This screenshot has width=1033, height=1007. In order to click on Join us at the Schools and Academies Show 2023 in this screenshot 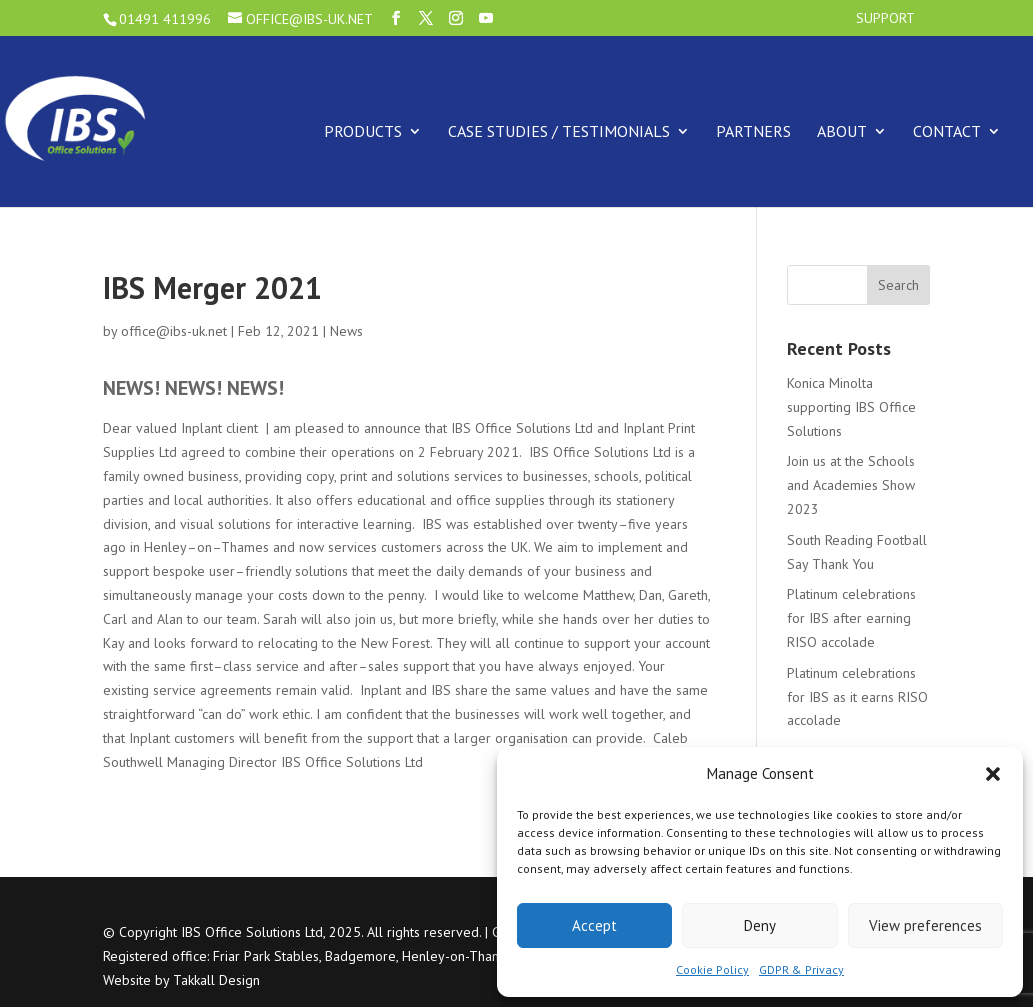, I will do `click(851, 485)`.